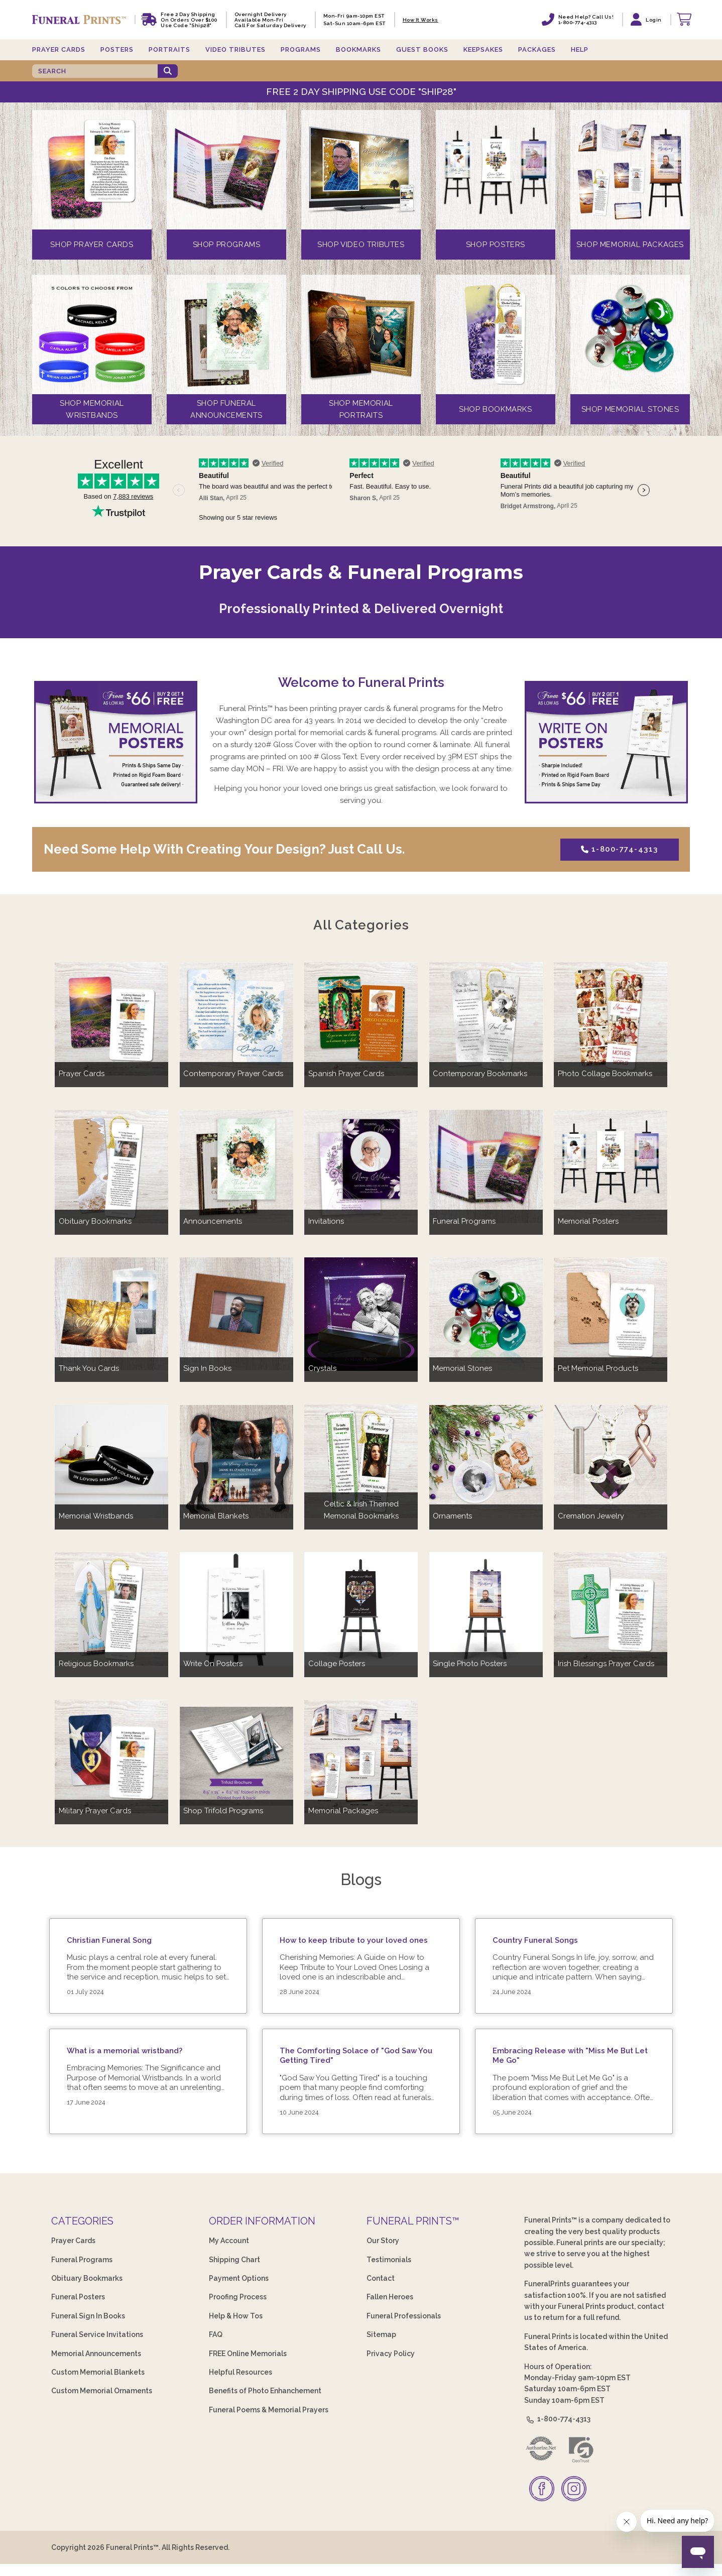  What do you see at coordinates (346, 1073) in the screenshot?
I see `Spanish Prayer Cards` at bounding box center [346, 1073].